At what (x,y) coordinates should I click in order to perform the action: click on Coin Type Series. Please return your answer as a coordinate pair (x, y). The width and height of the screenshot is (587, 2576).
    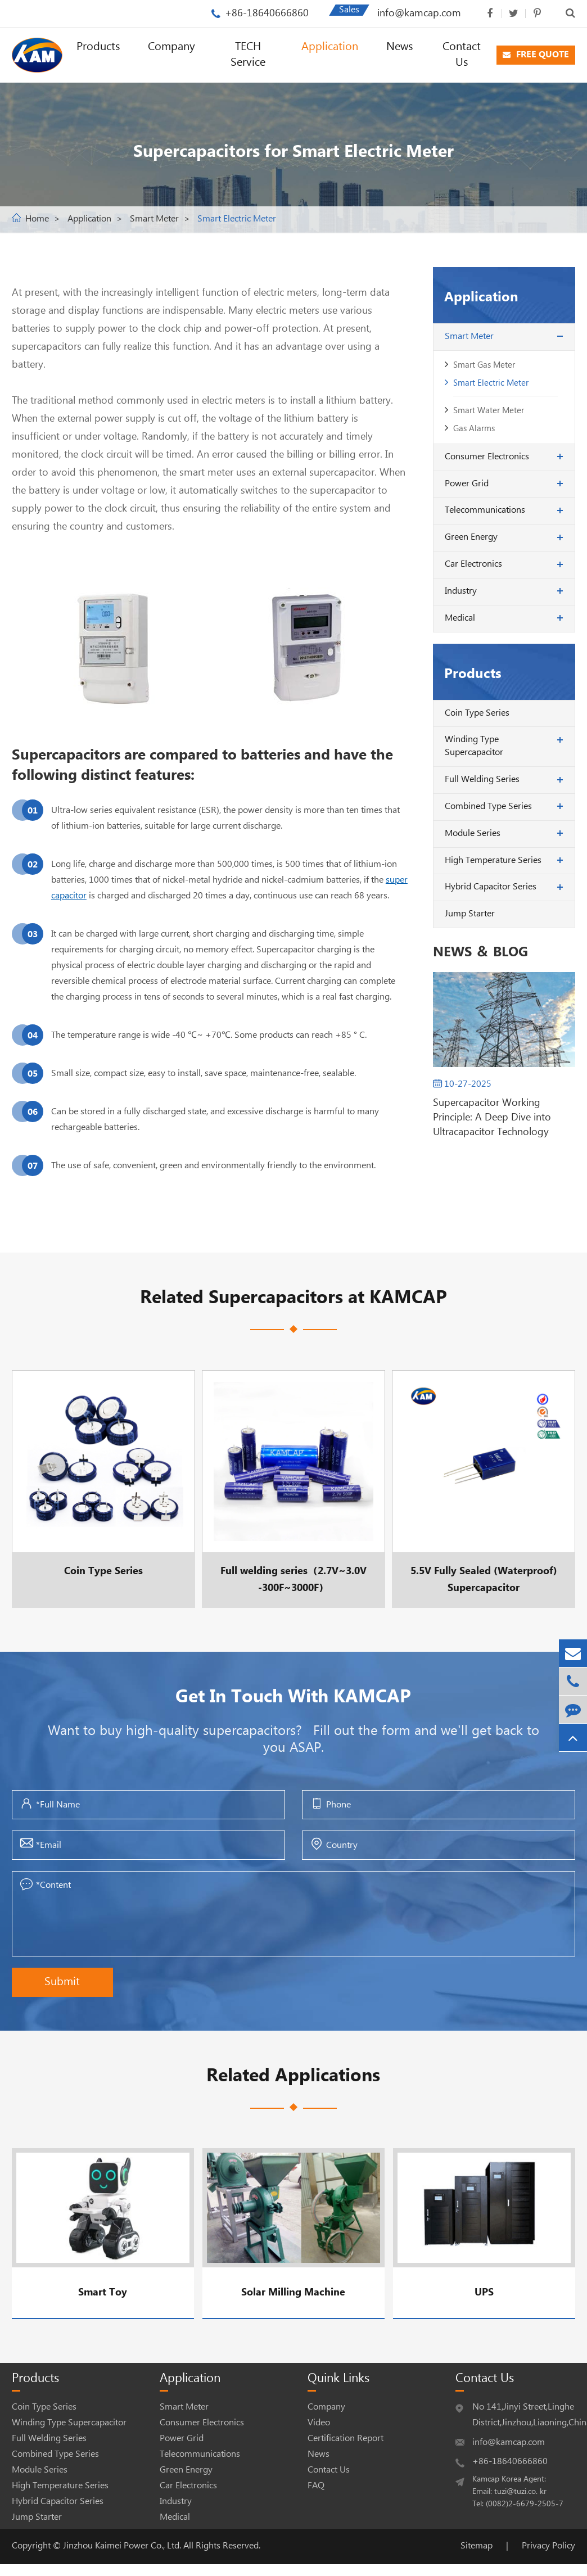
    Looking at the image, I should click on (477, 713).